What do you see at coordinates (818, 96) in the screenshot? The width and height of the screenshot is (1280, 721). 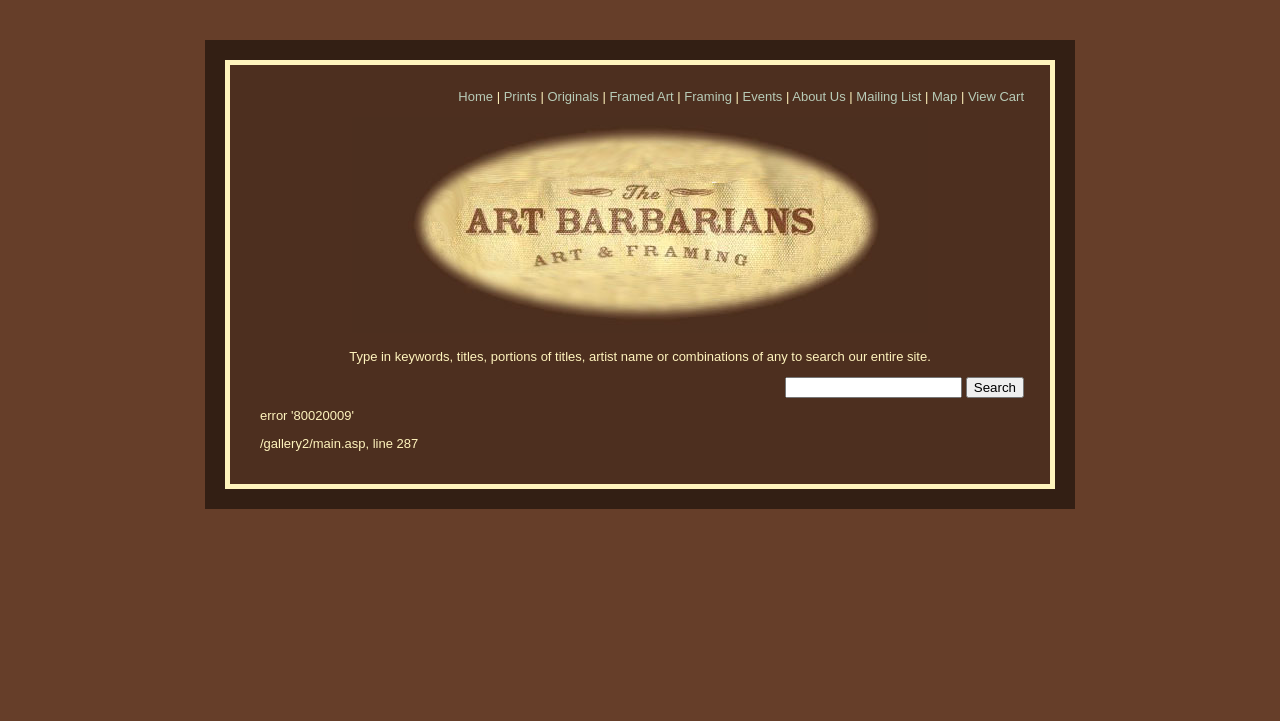 I see `About Us` at bounding box center [818, 96].